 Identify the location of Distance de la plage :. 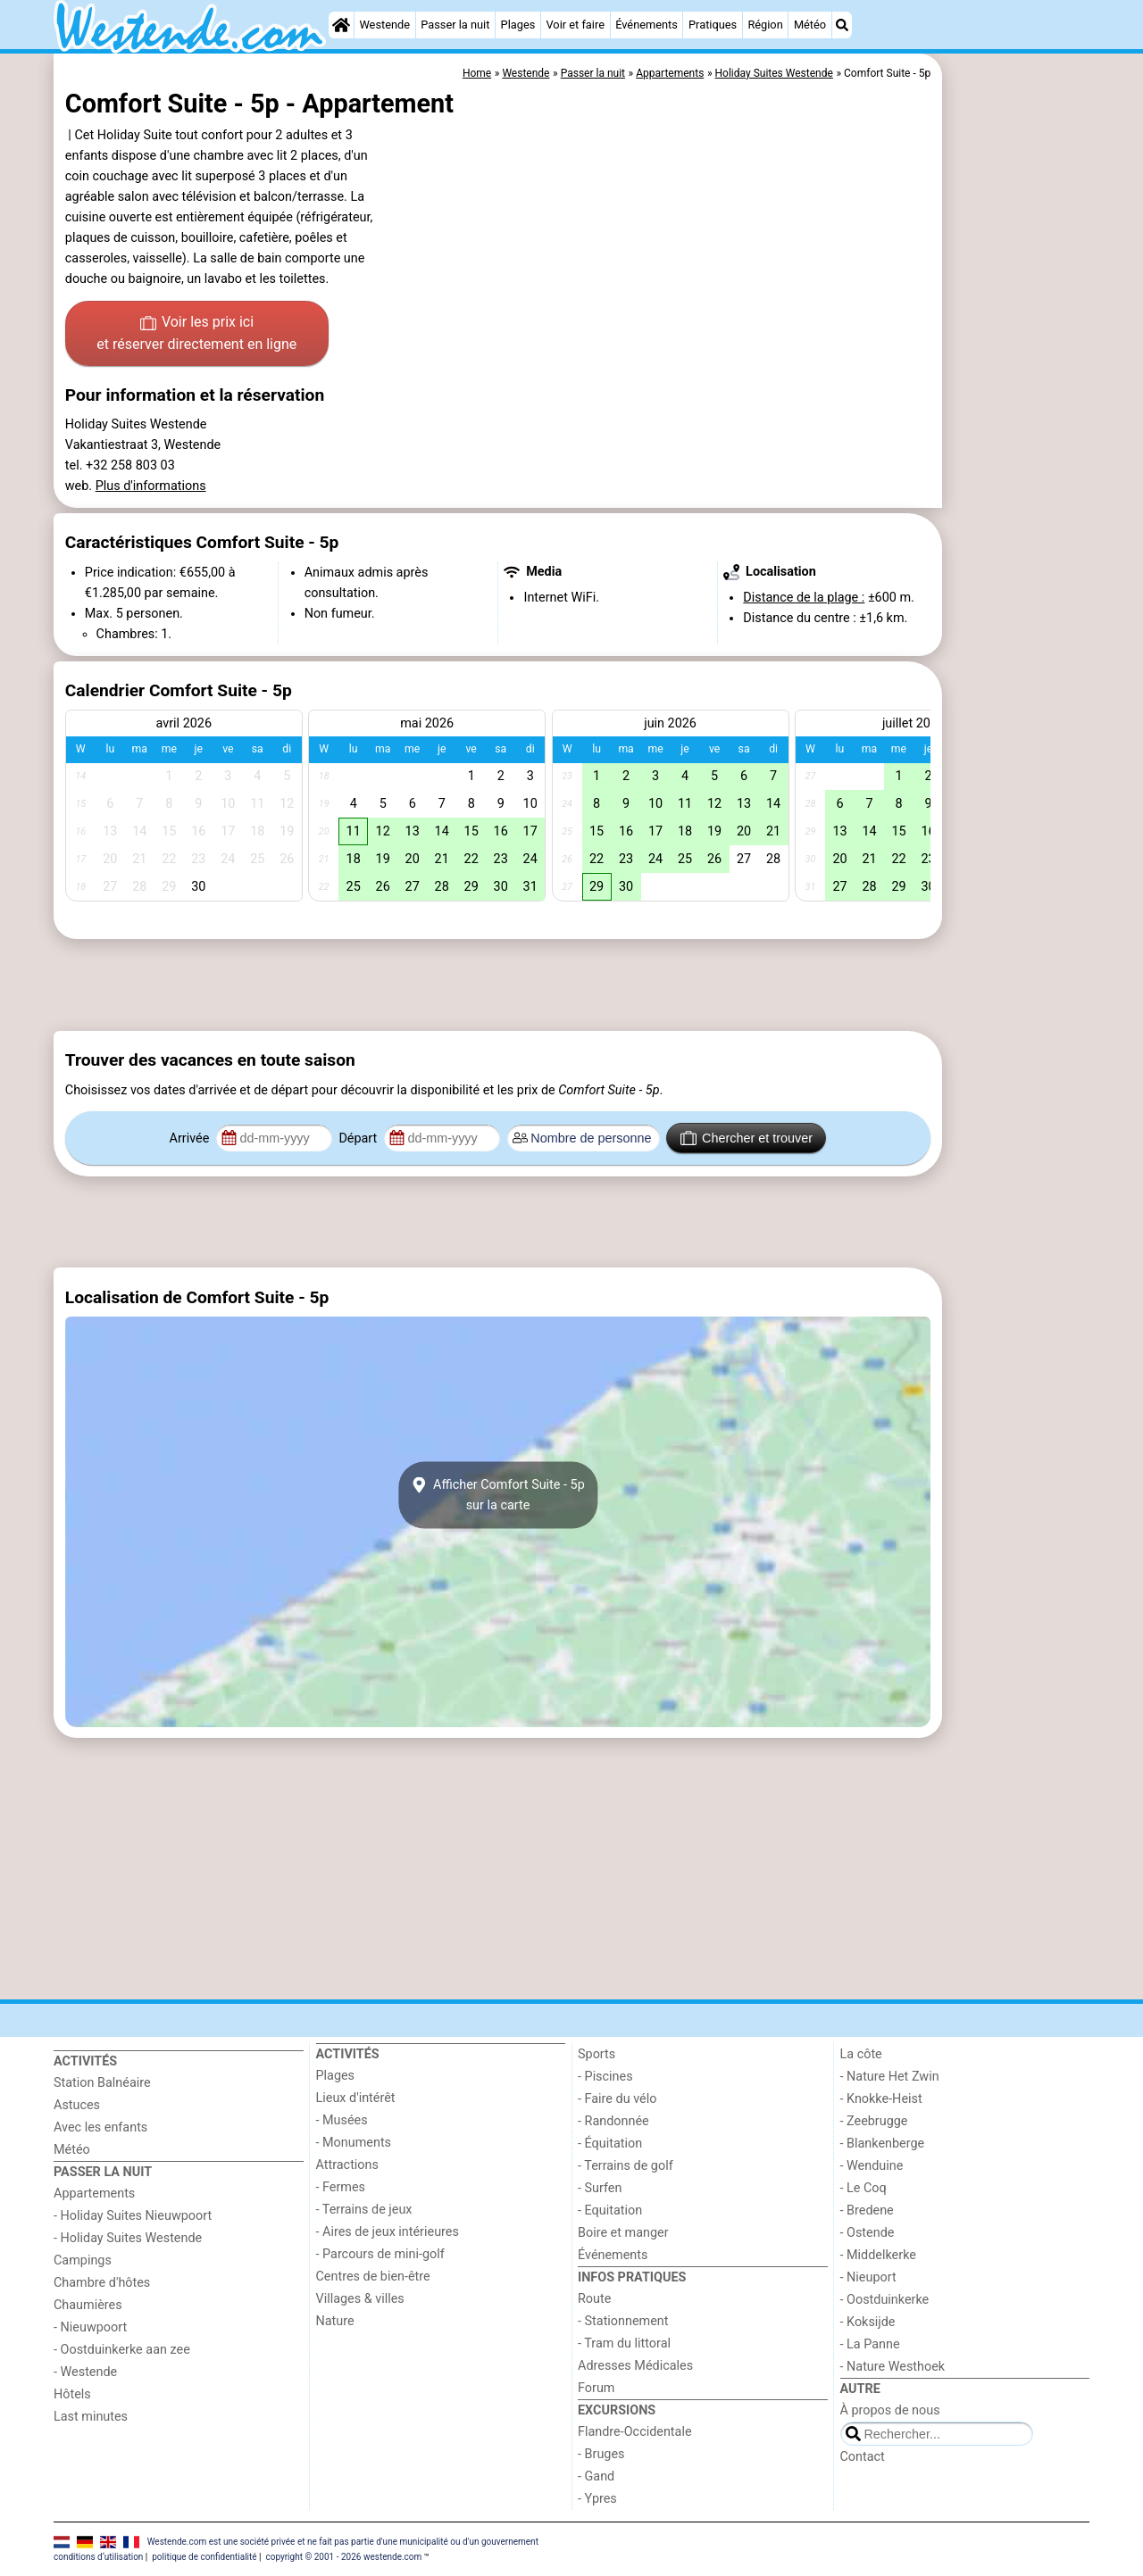
(803, 597).